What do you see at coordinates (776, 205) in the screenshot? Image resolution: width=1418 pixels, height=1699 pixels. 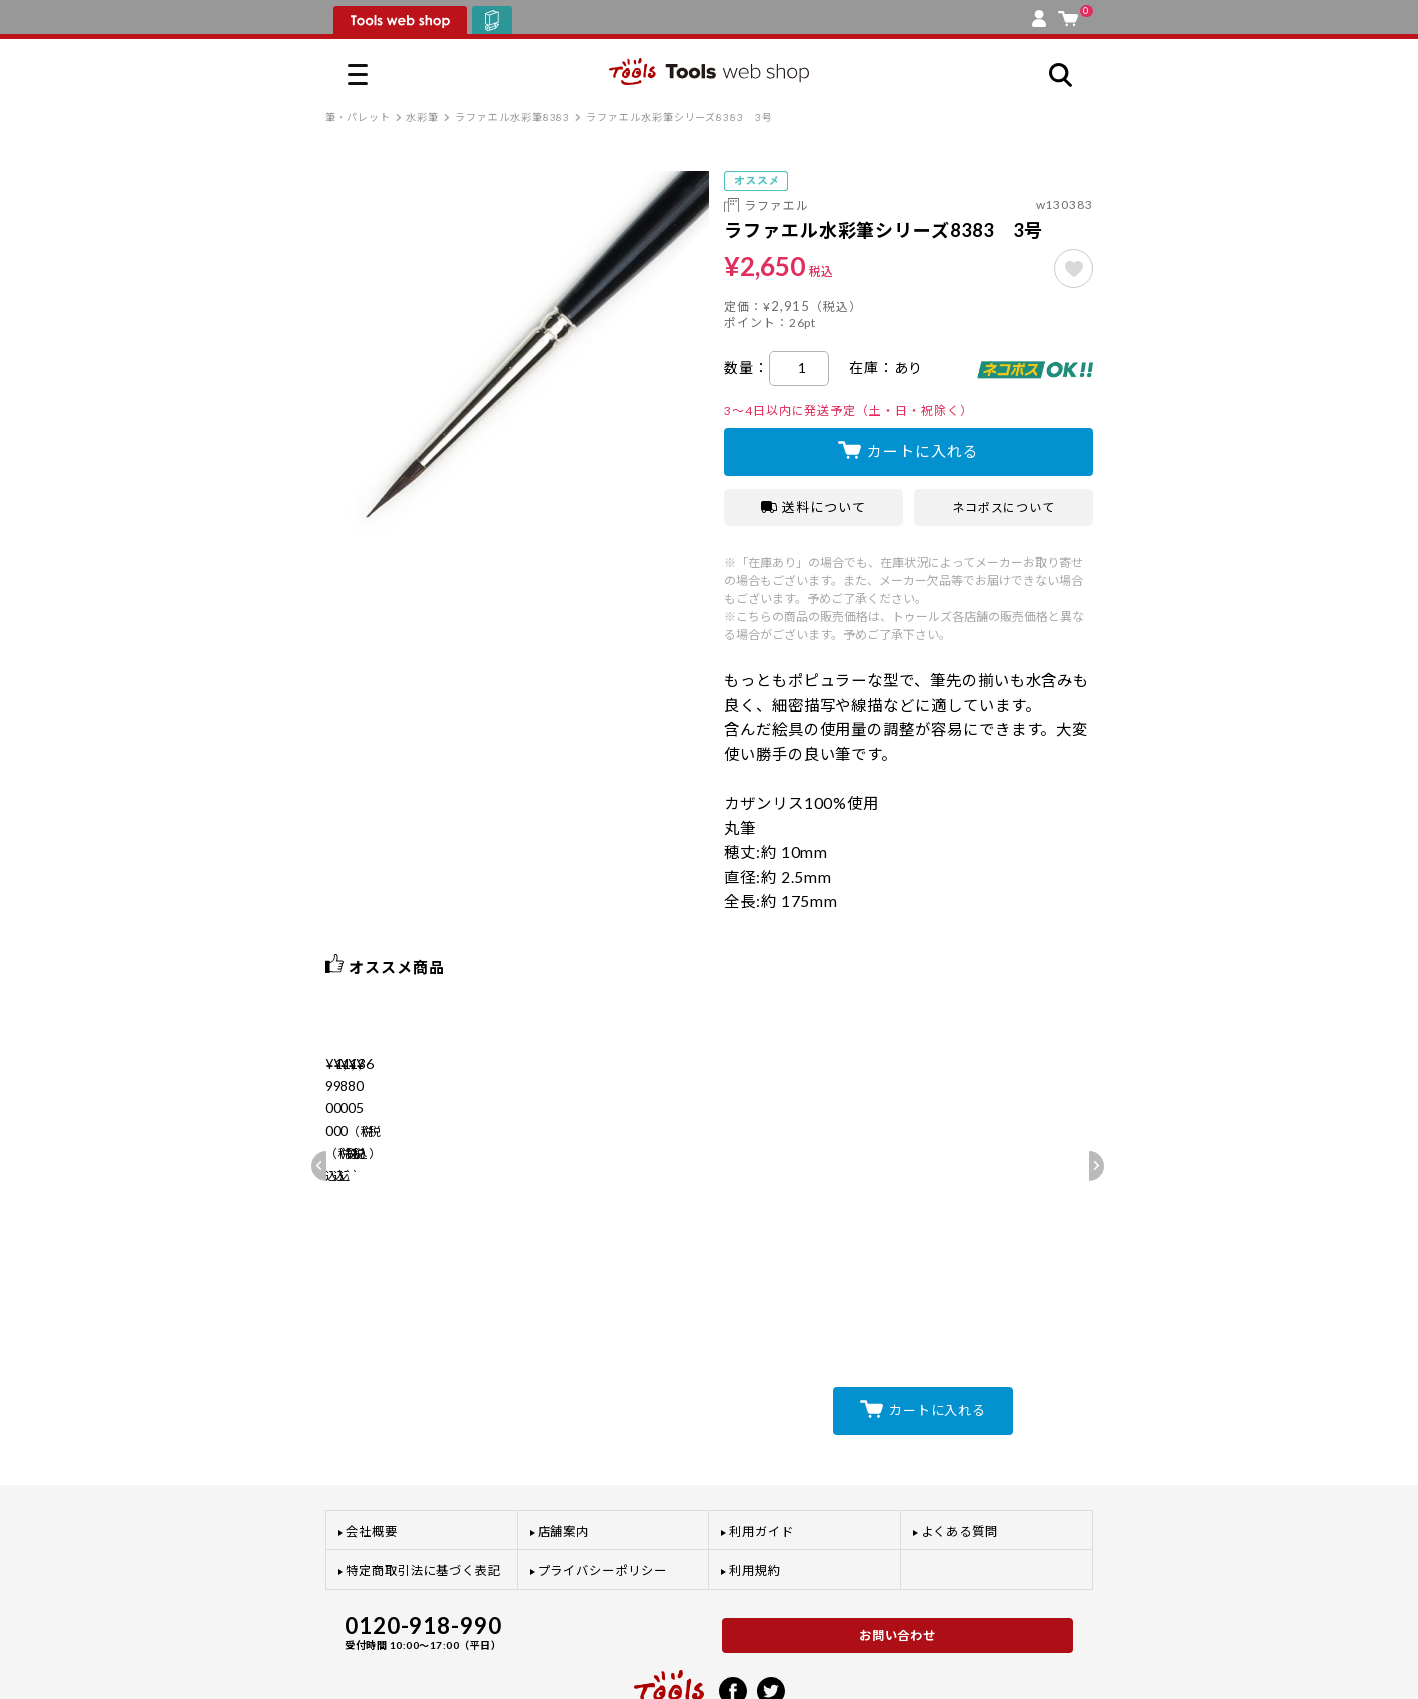 I see `ラファエル` at bounding box center [776, 205].